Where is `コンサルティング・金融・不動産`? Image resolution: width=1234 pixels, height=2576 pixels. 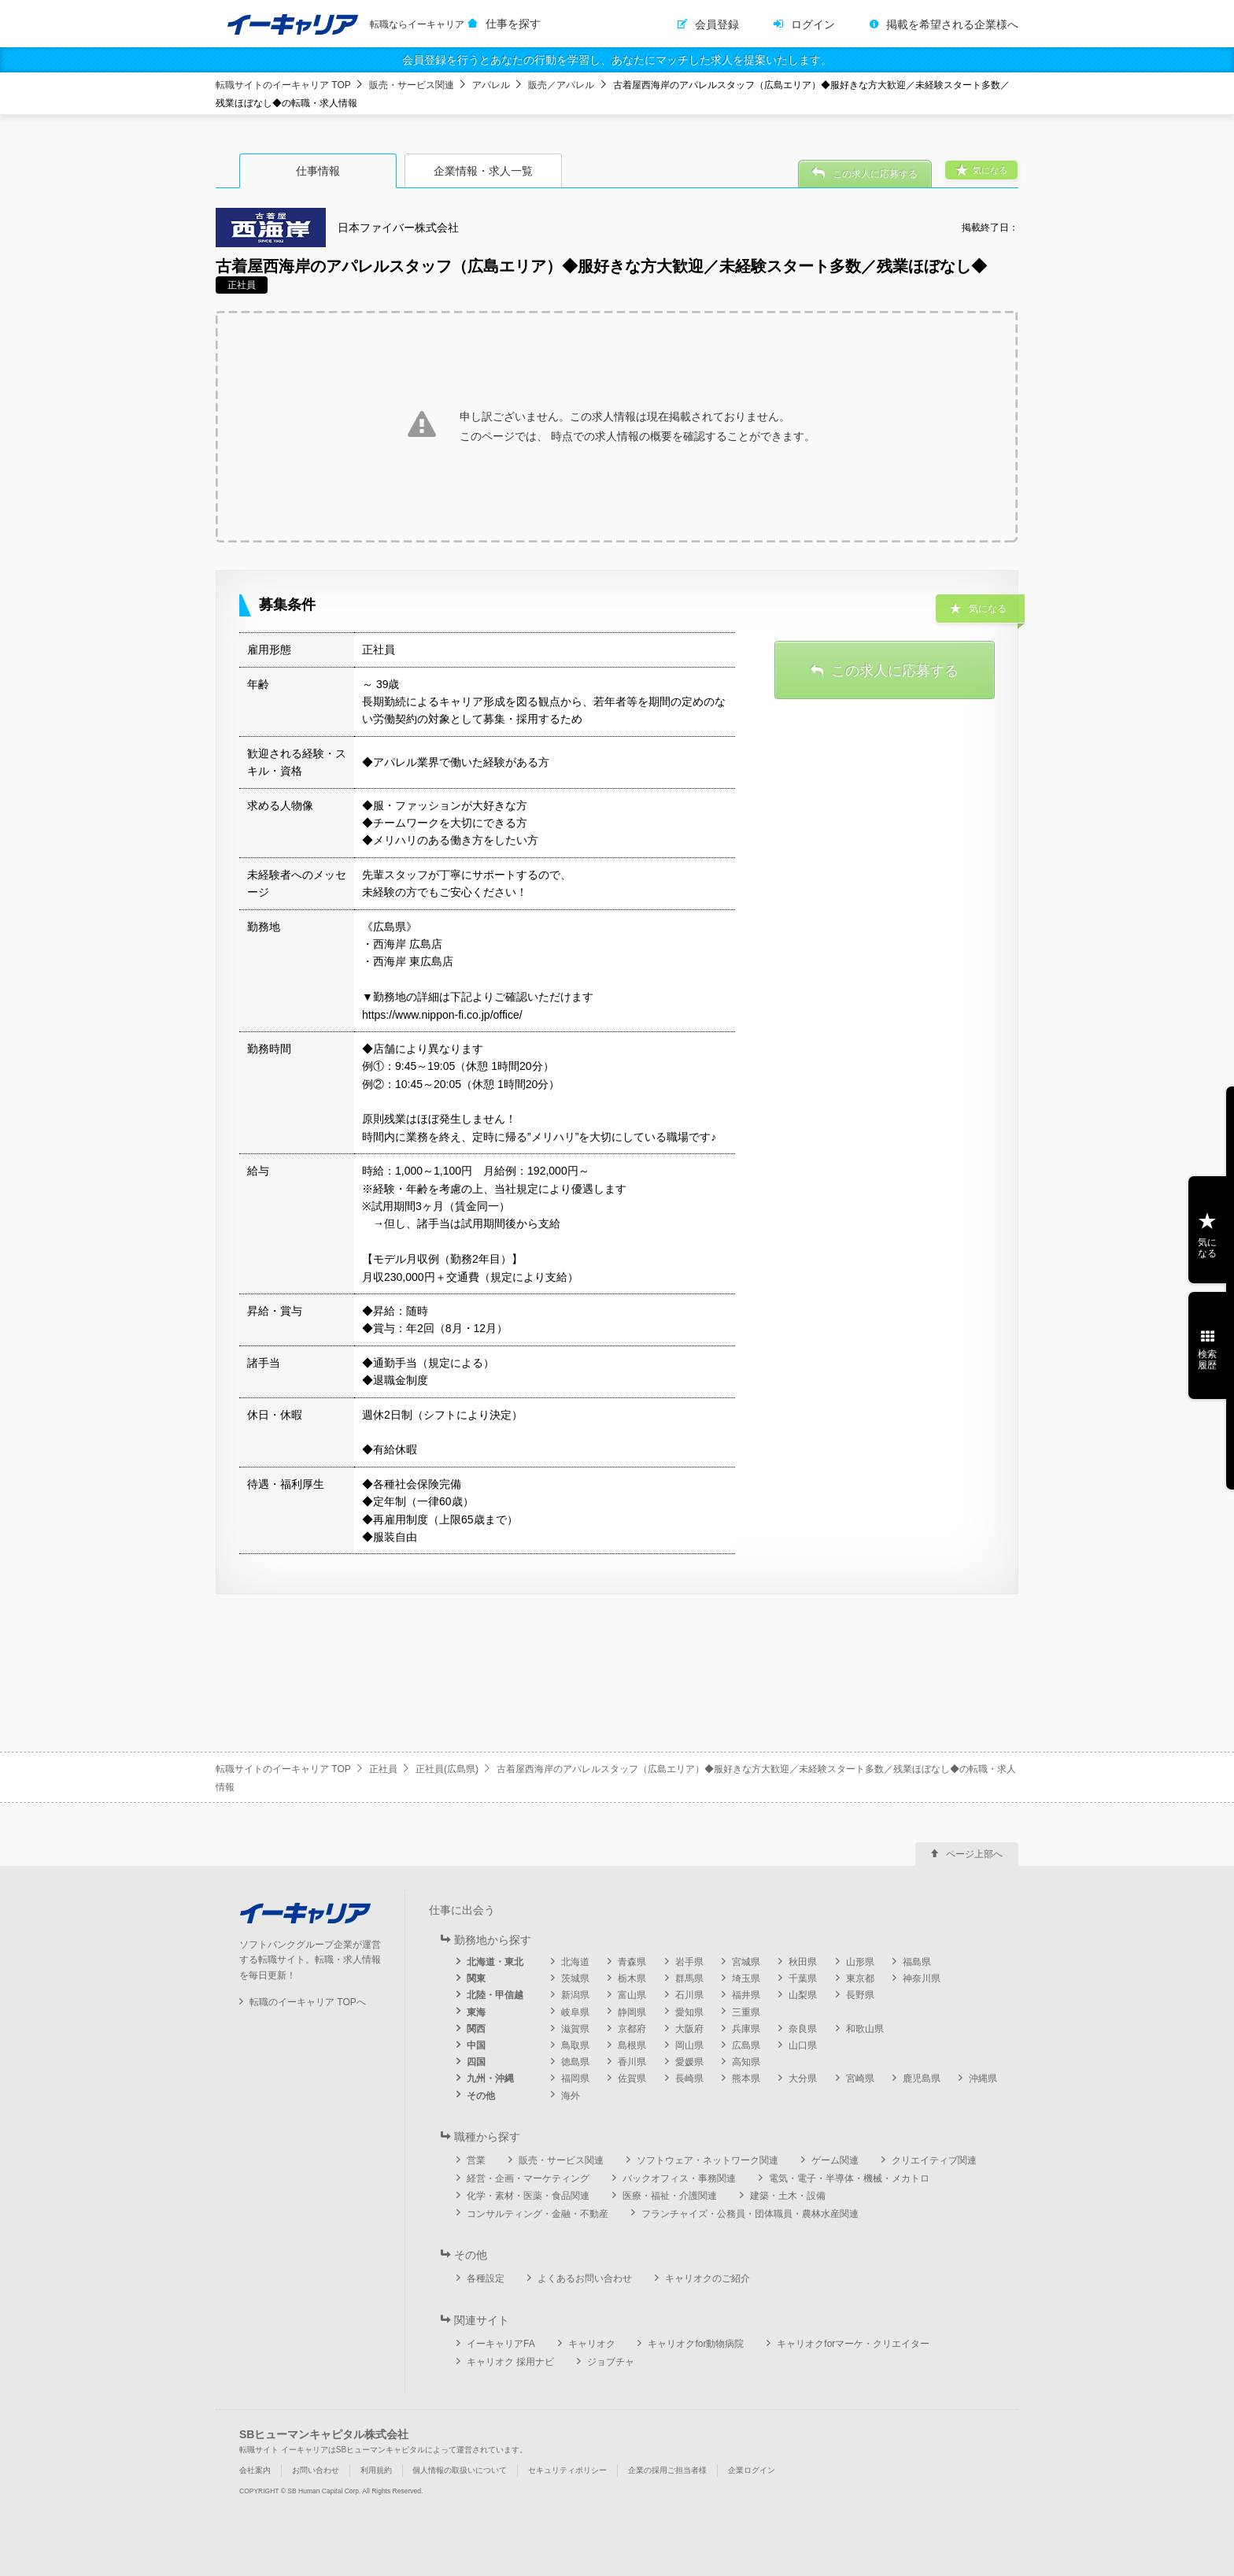
コンサルティング・金融・不動産 is located at coordinates (537, 2213).